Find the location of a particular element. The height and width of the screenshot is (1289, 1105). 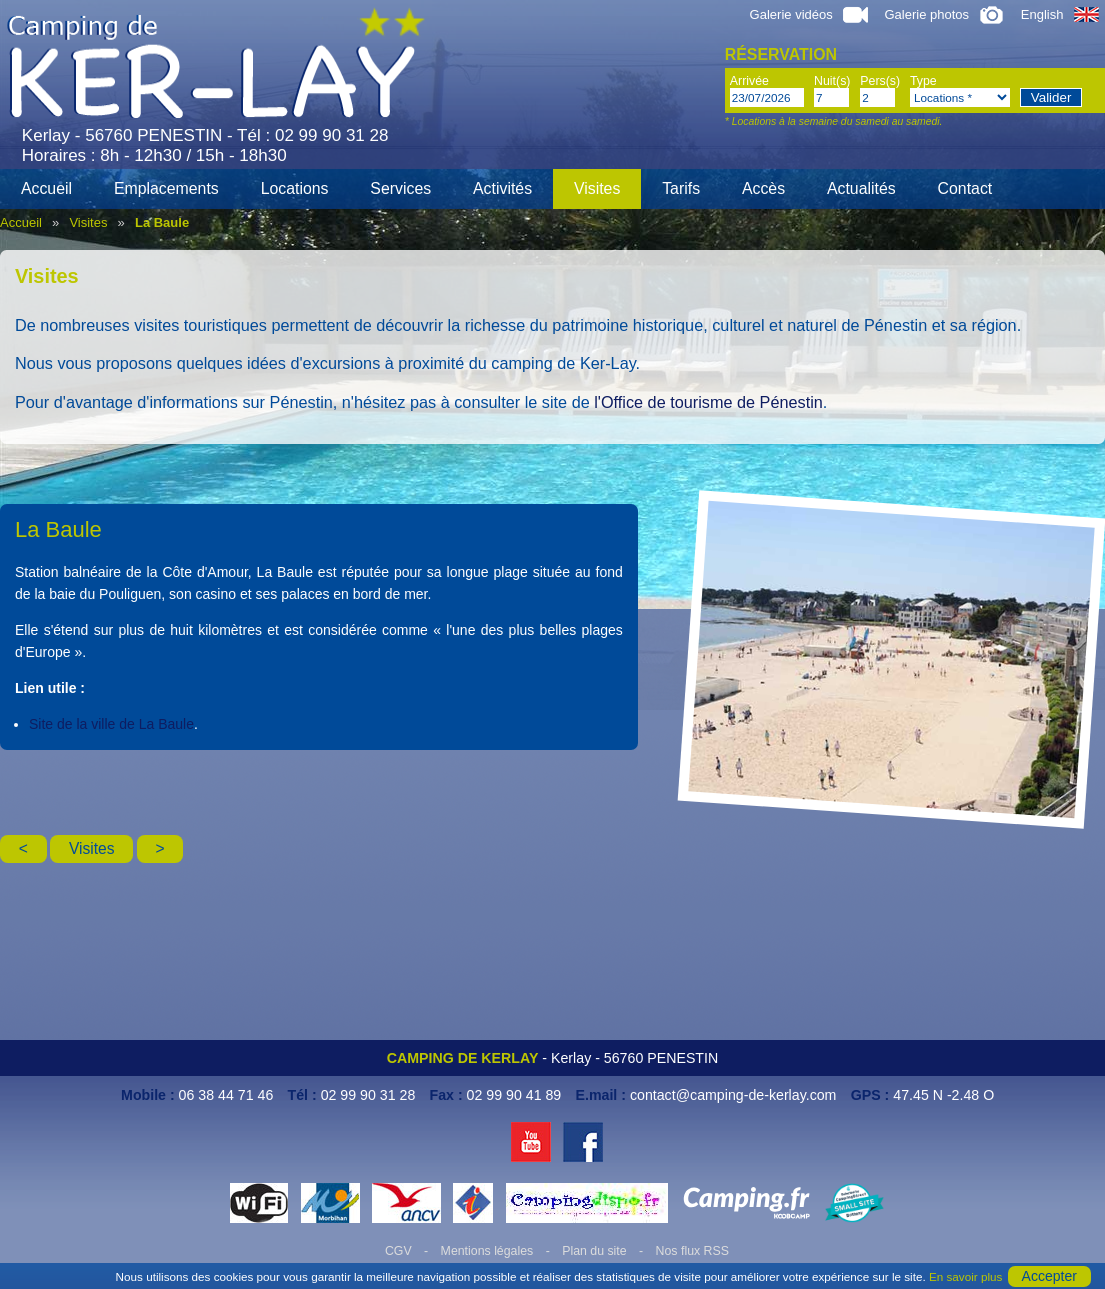

l'Office de tourisme de Pénestin is located at coordinates (708, 402).